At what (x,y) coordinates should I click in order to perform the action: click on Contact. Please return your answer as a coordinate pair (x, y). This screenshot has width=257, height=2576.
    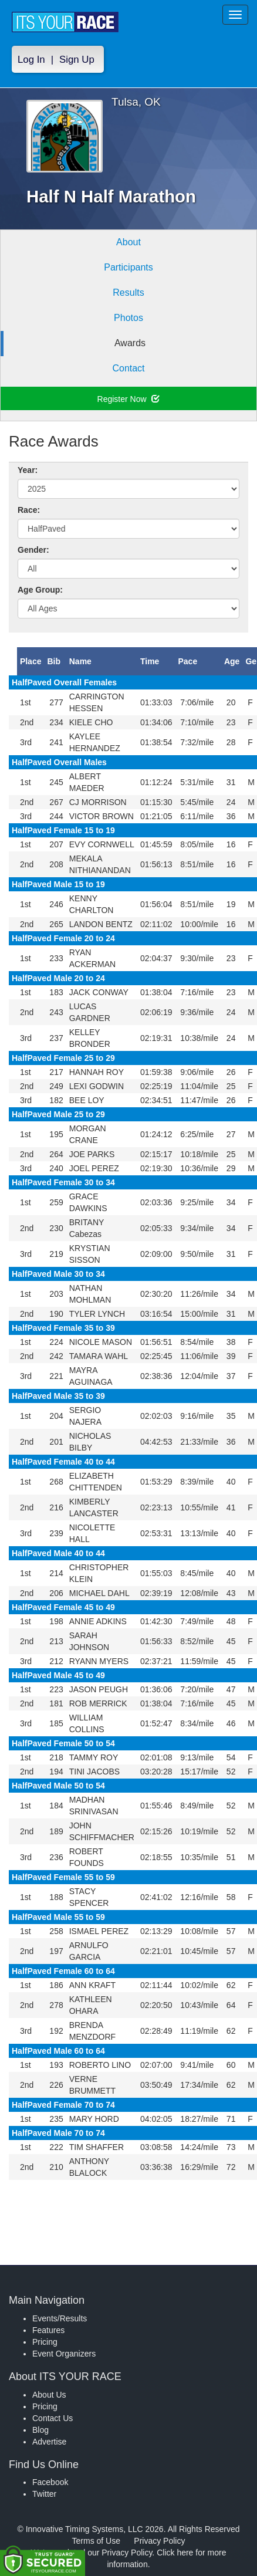
    Looking at the image, I should click on (128, 368).